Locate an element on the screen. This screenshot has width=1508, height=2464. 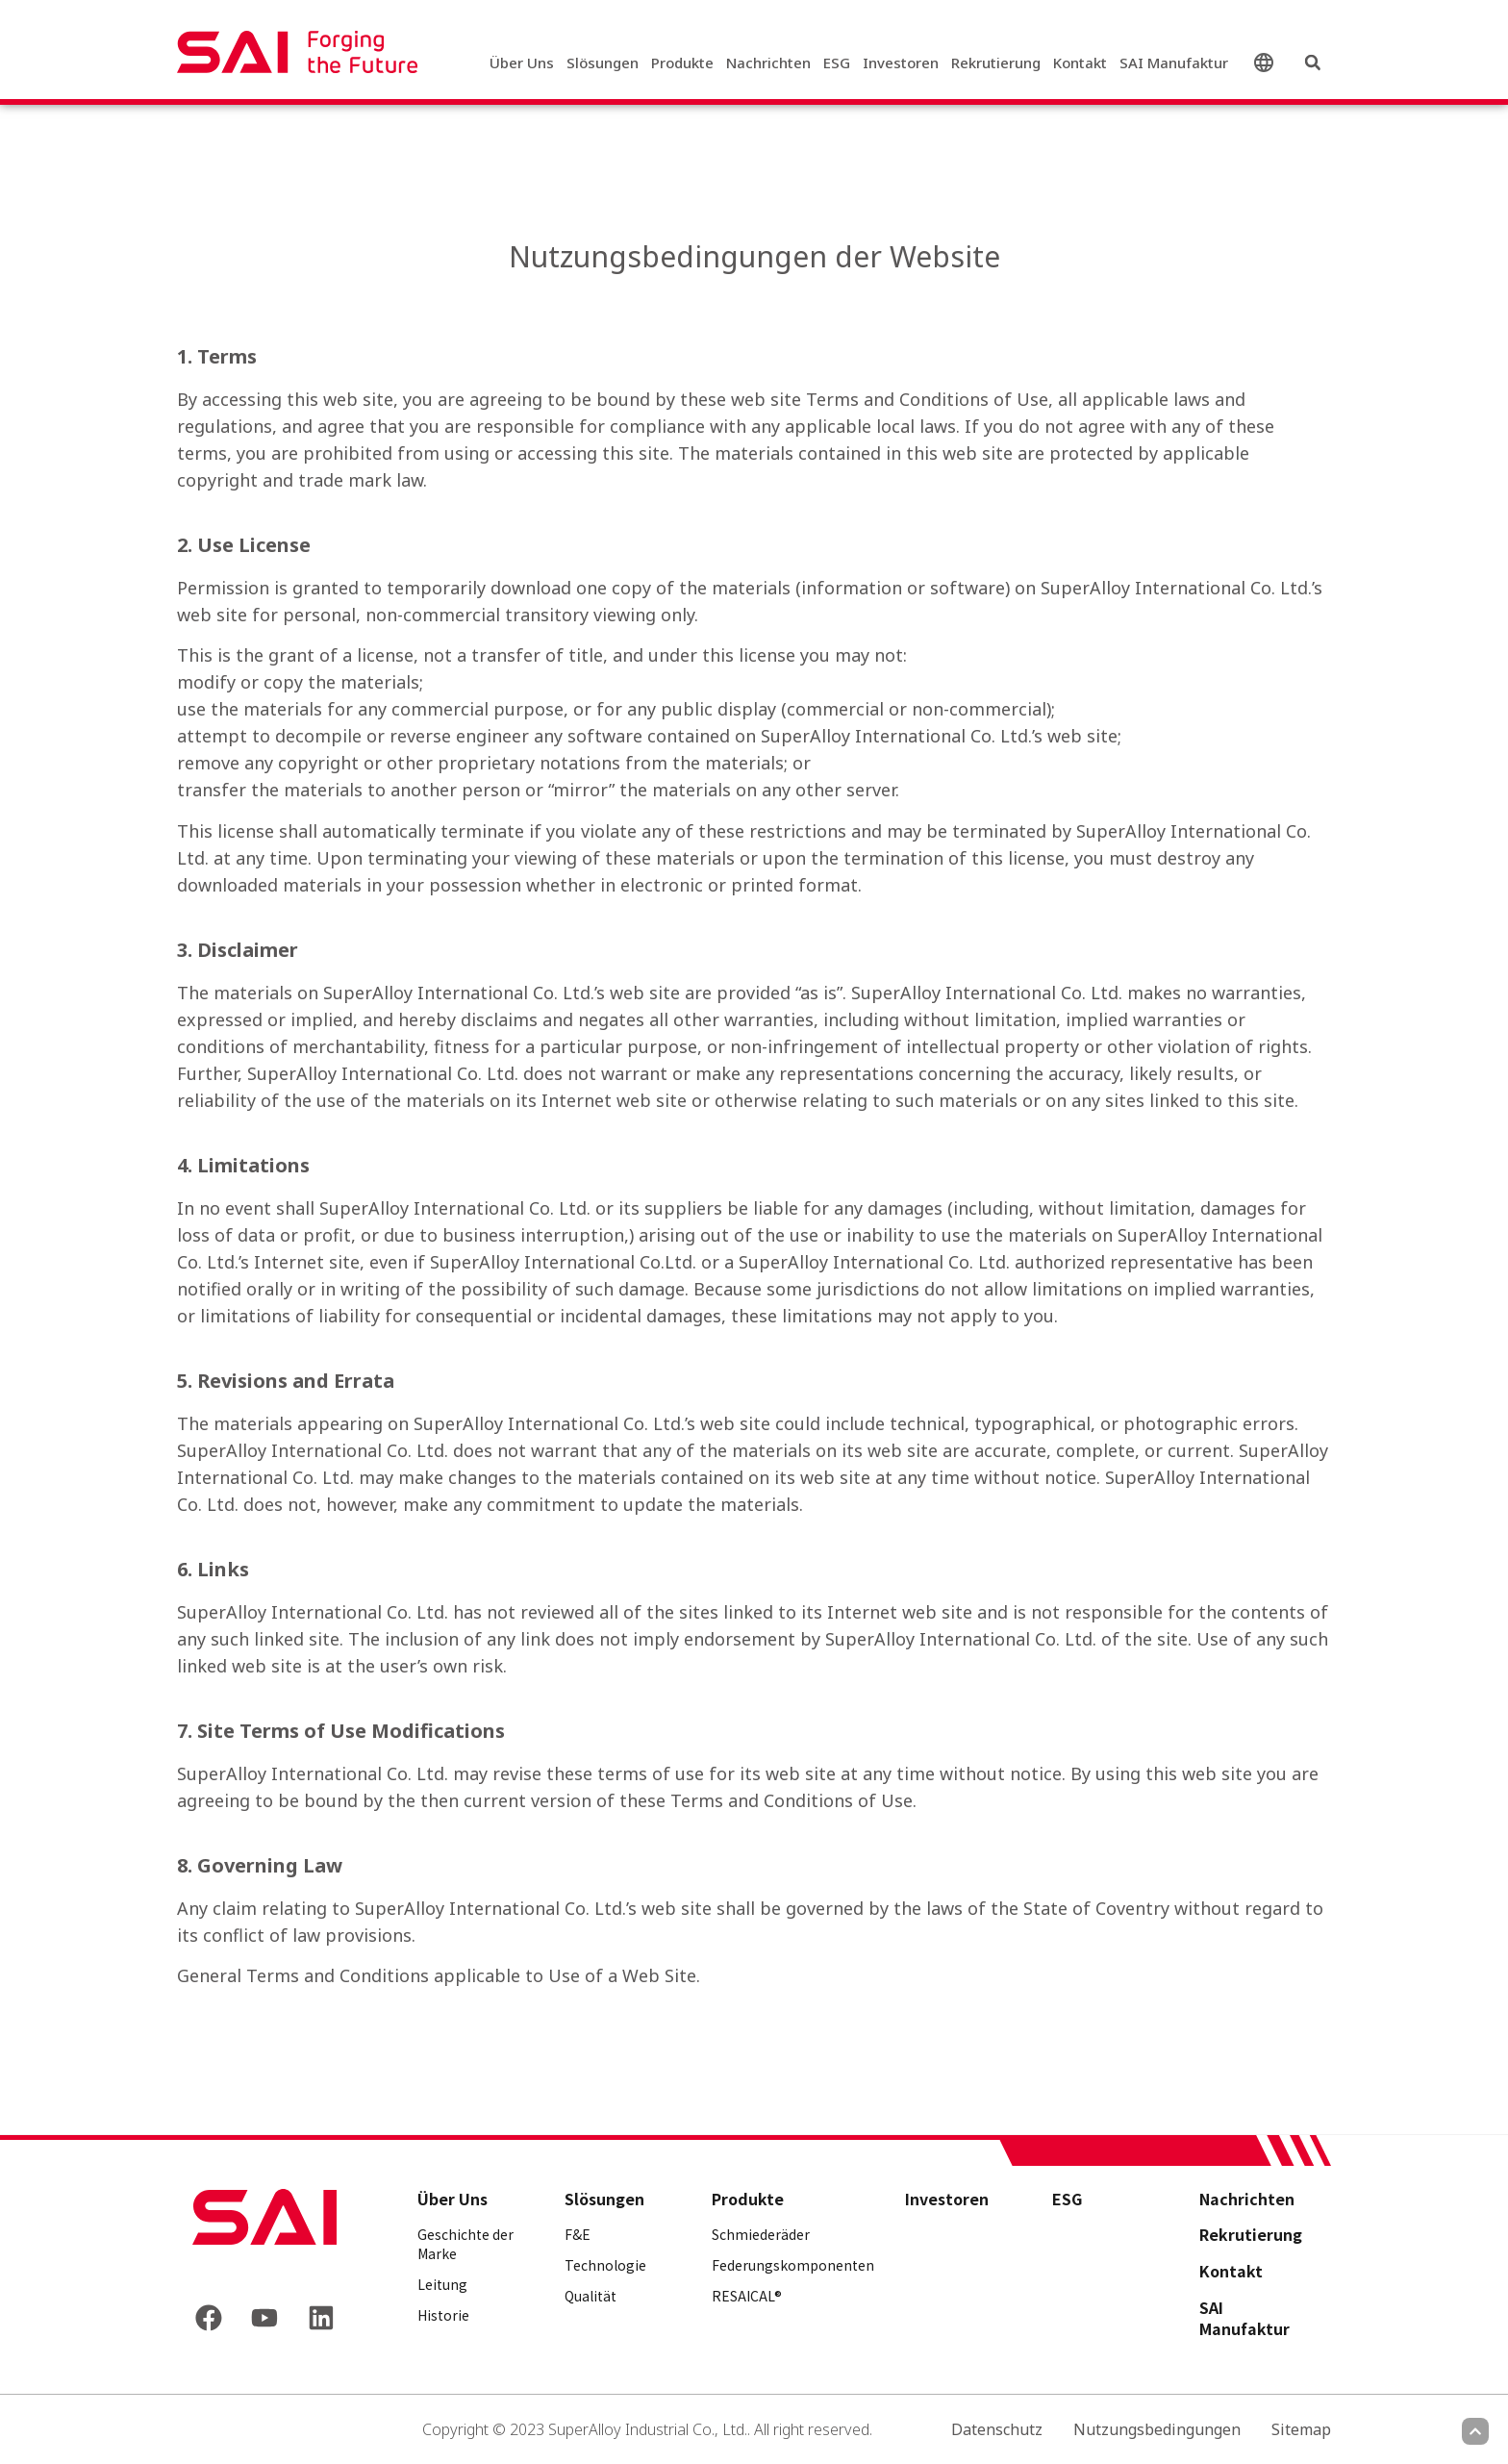
RESAICAL® is located at coordinates (747, 2295).